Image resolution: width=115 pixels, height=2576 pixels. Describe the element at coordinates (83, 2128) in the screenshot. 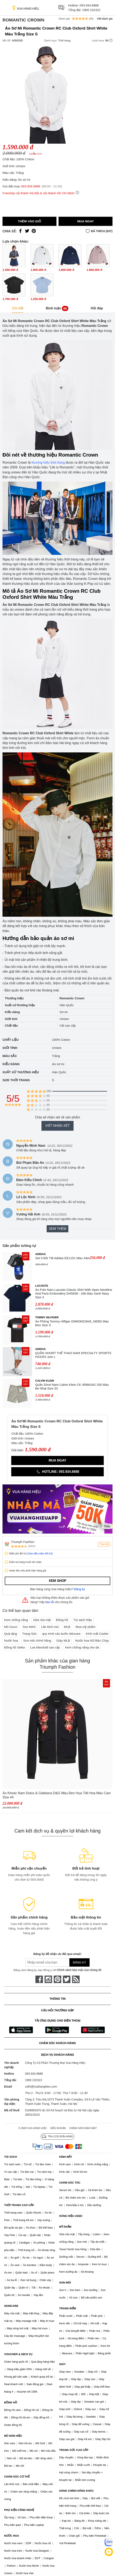

I see `Chính sách bảo mật` at that location.